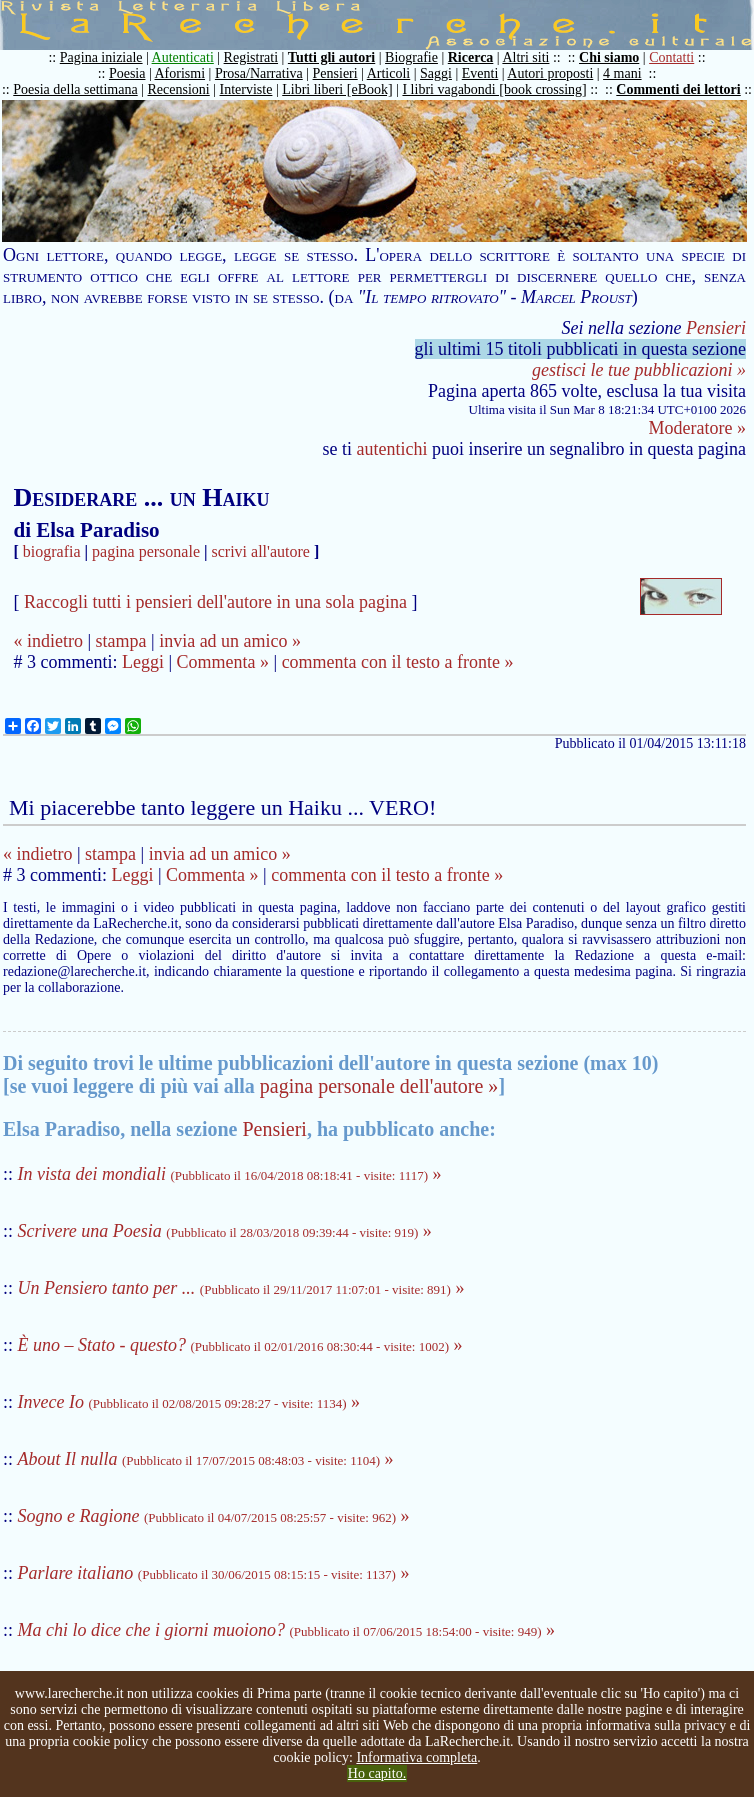 This screenshot has width=754, height=1797. What do you see at coordinates (480, 73) in the screenshot?
I see `Eventi` at bounding box center [480, 73].